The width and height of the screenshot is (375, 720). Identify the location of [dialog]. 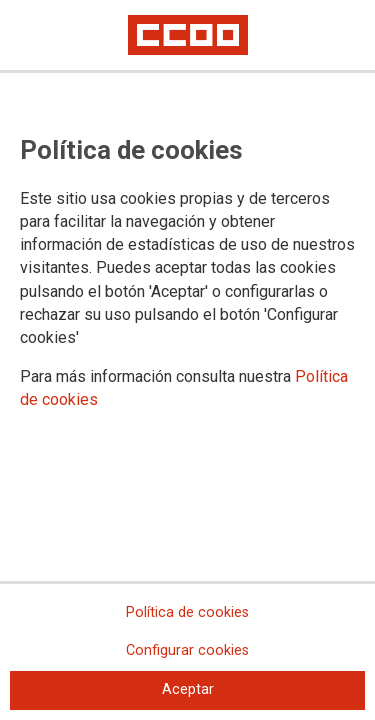
(187, 360).